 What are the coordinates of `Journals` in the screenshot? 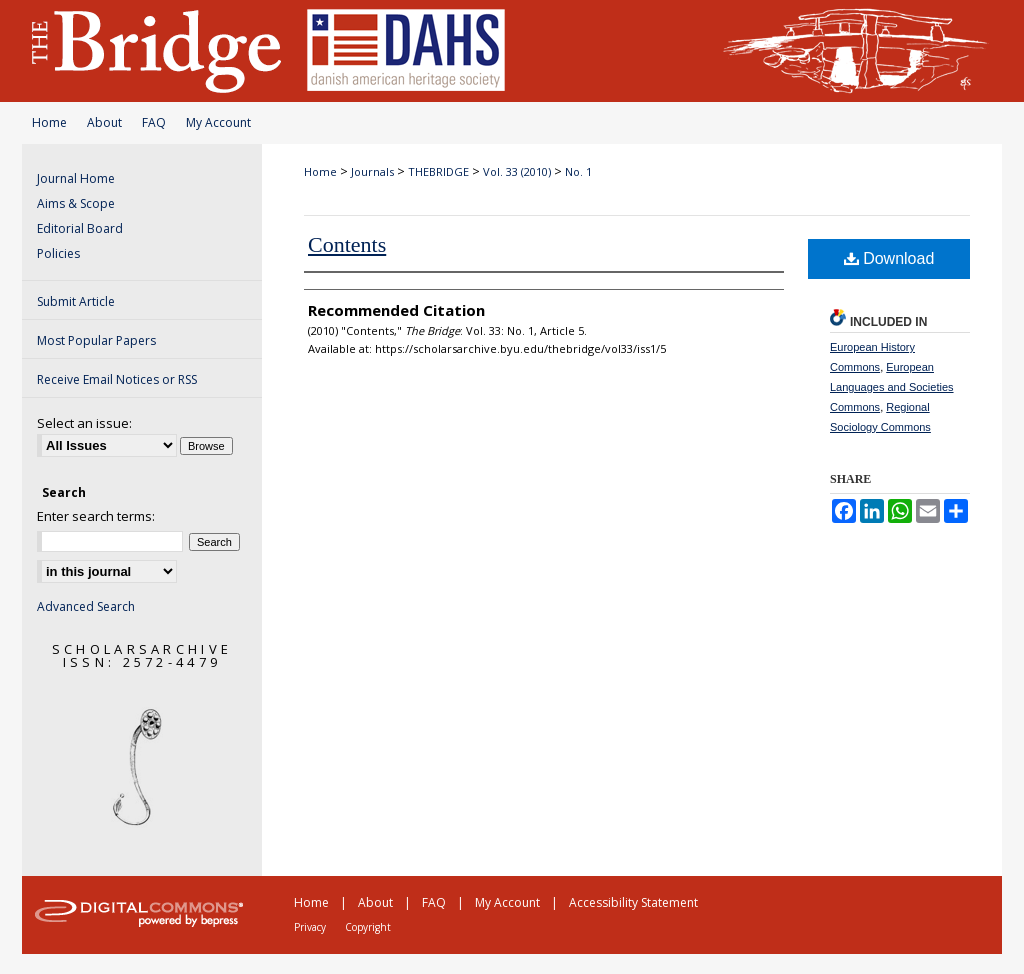 It's located at (372, 171).